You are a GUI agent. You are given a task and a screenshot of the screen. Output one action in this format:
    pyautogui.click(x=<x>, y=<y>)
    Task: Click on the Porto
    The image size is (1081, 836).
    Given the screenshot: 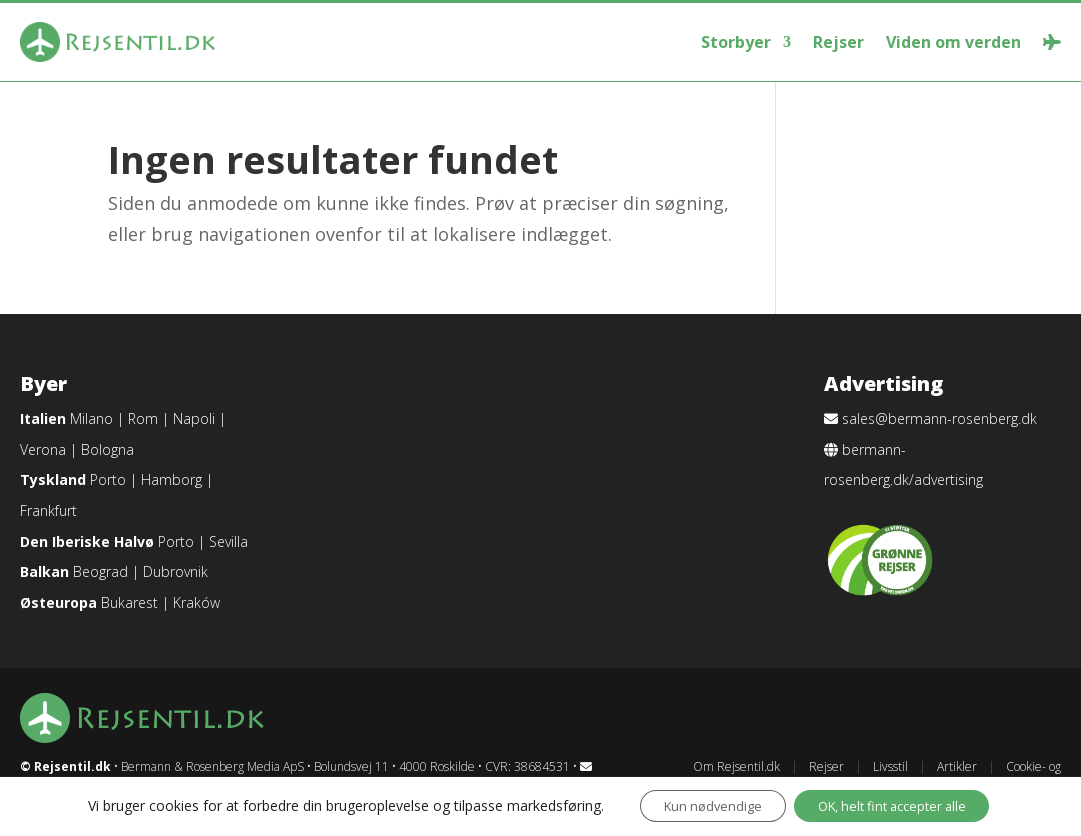 What is the action you would take?
    pyautogui.click(x=108, y=479)
    